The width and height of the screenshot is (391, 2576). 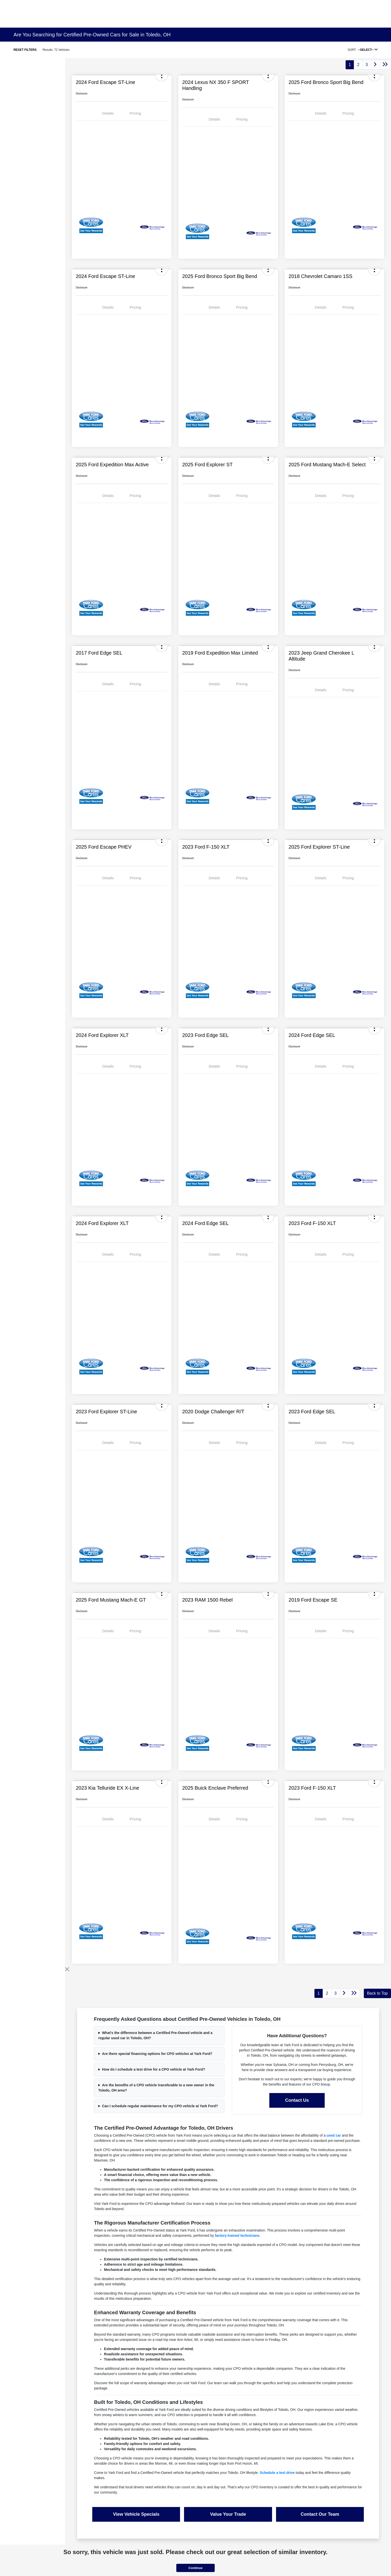 I want to click on Are there special financing options for CPO vehicles at Yark Ford?, so click(x=157, y=2054).